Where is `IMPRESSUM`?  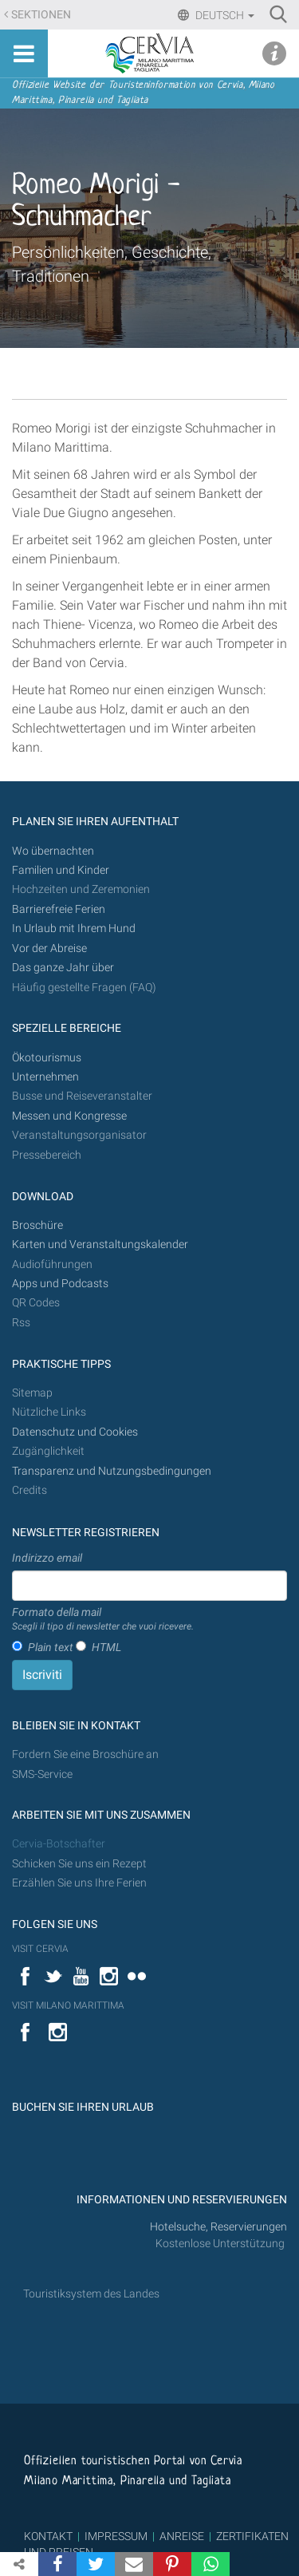
IMPRESSUM is located at coordinates (116, 2536).